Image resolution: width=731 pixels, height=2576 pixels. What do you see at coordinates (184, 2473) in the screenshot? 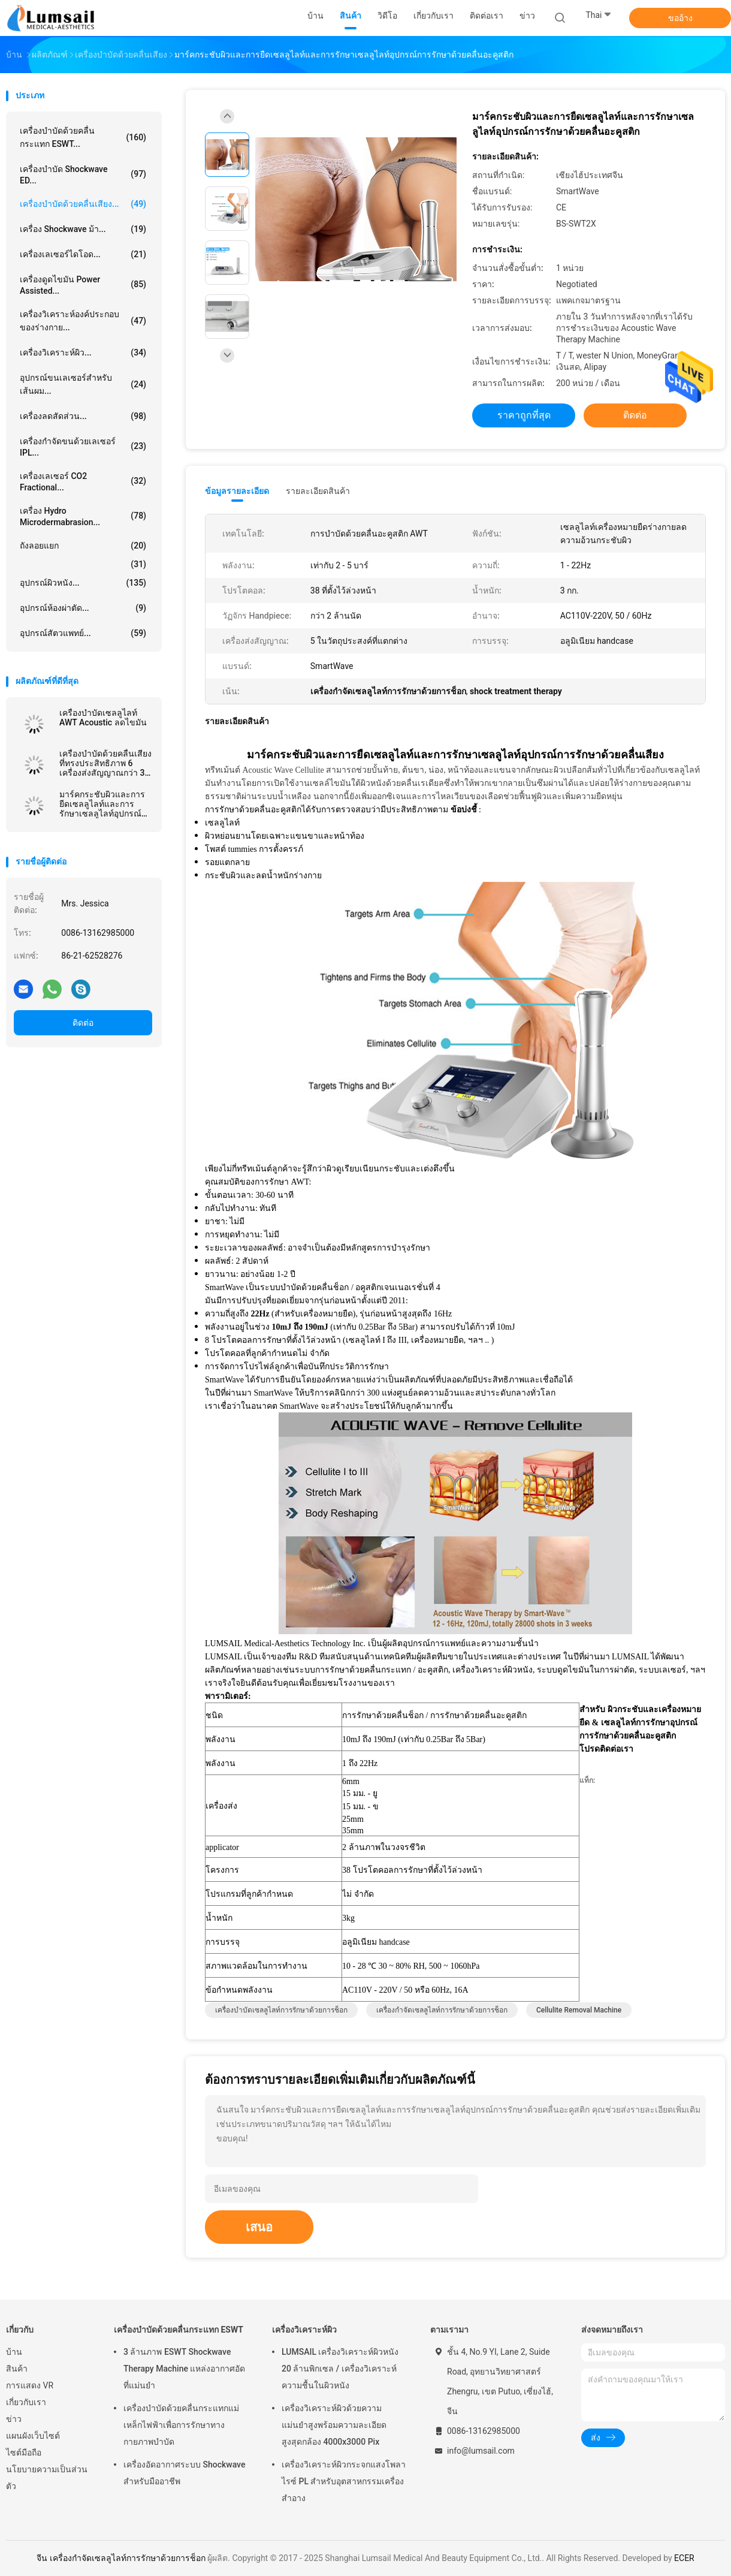
I see `เครื่องอัดอากาศระบบ Shockwave สำหรับมืออาชีพ` at bounding box center [184, 2473].